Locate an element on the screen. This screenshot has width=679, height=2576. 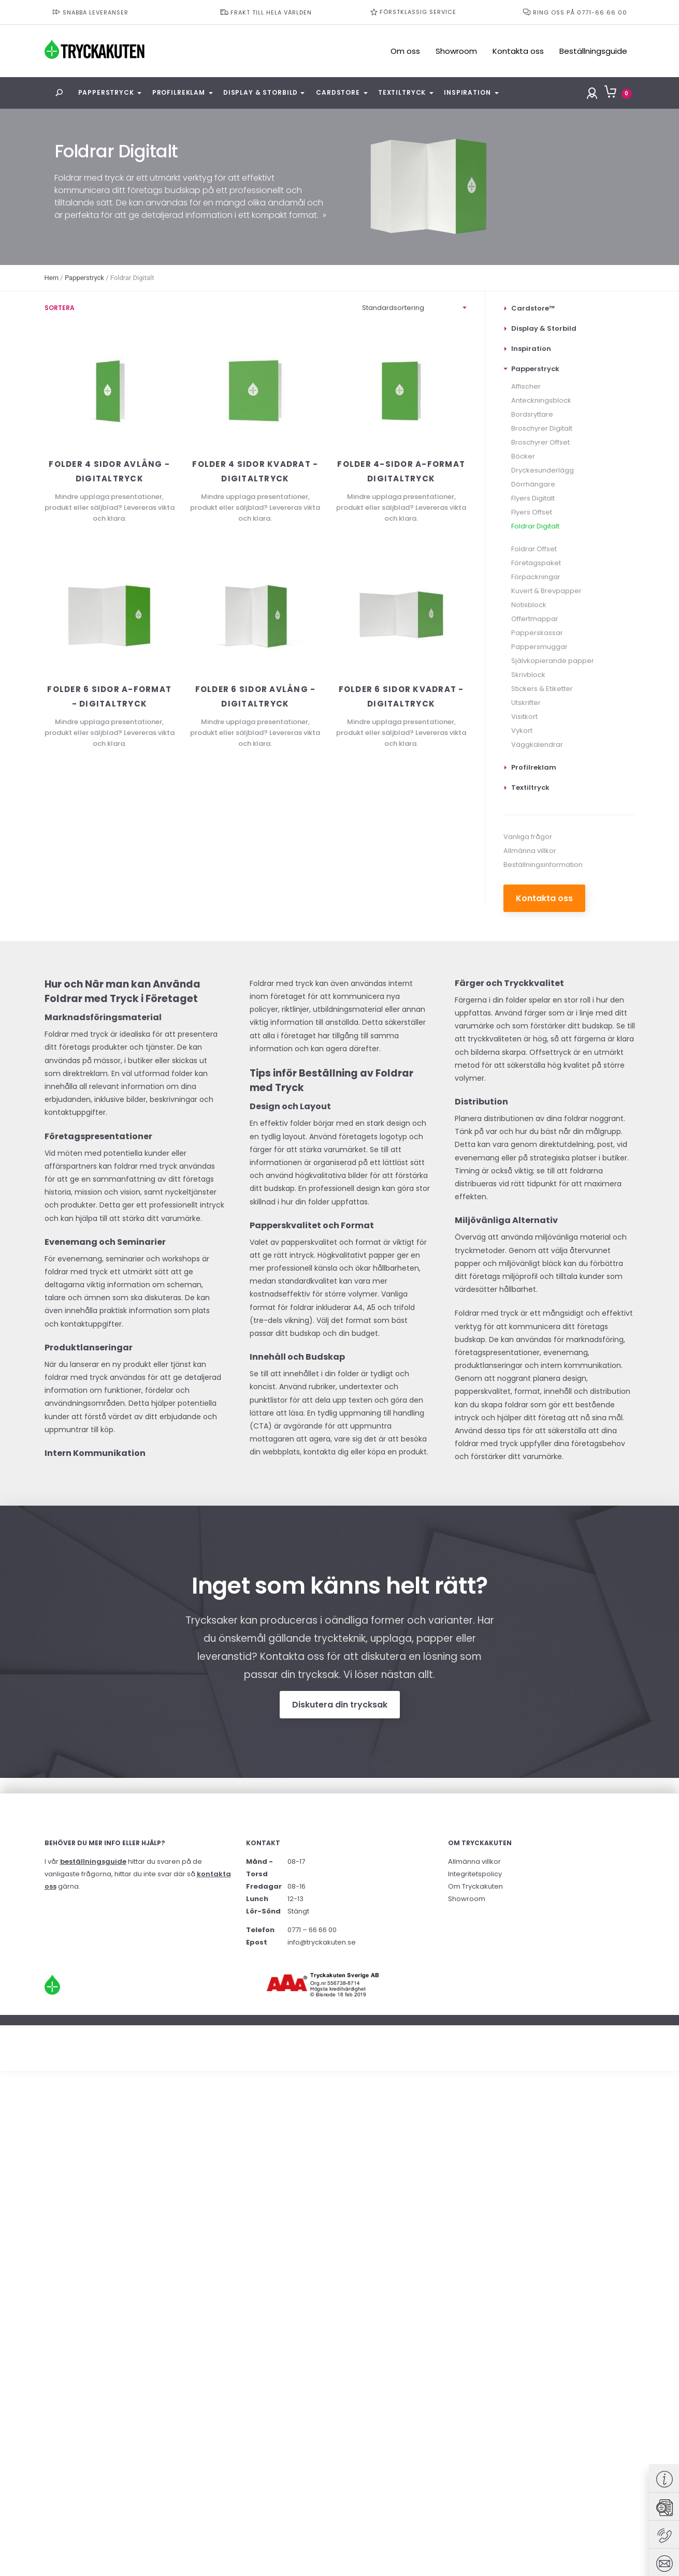
Pappersmuggar is located at coordinates (539, 647).